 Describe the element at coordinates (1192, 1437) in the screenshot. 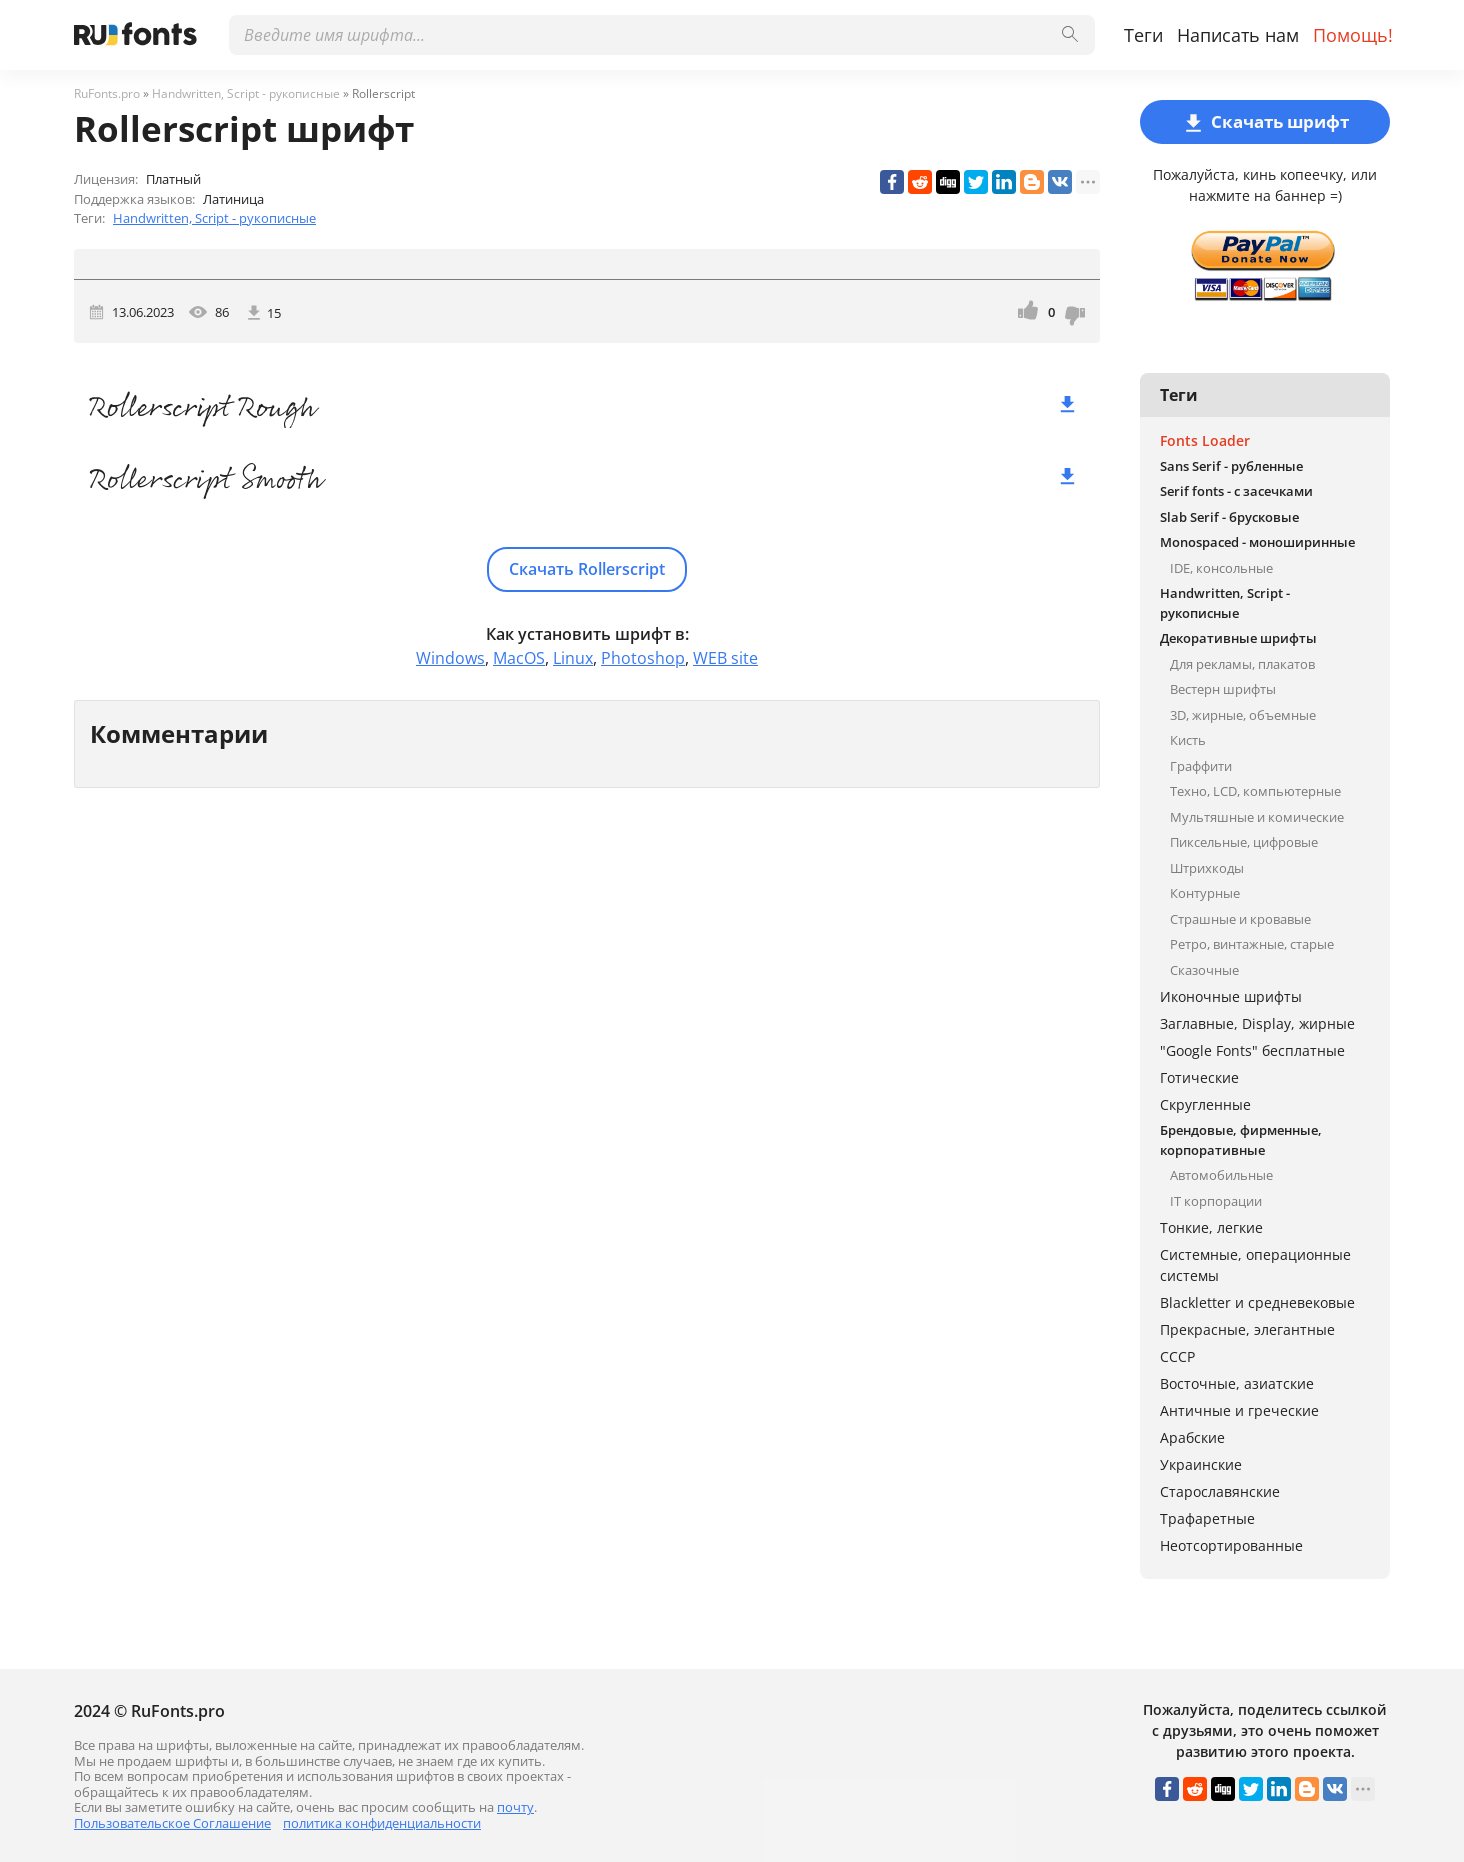

I see `Арабские` at that location.